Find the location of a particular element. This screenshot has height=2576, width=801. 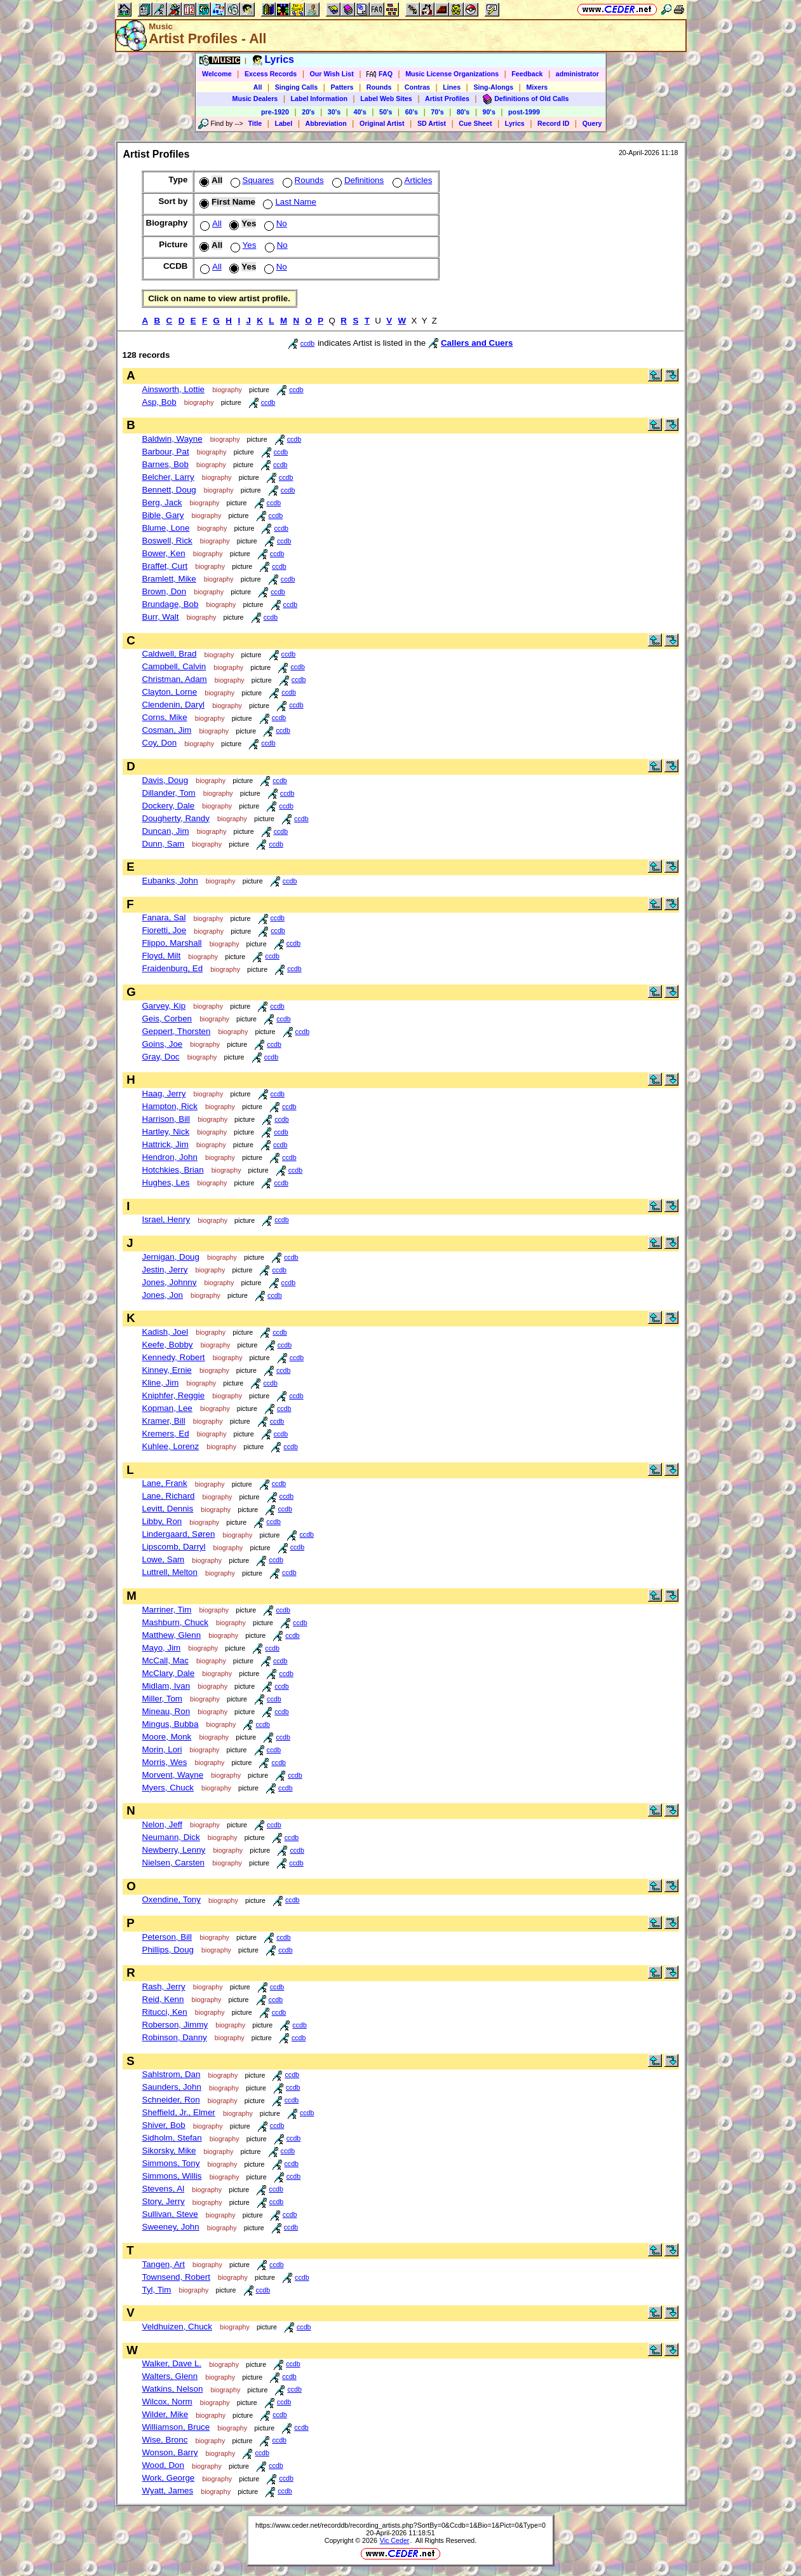

Williamson, Bruce is located at coordinates (176, 2427).